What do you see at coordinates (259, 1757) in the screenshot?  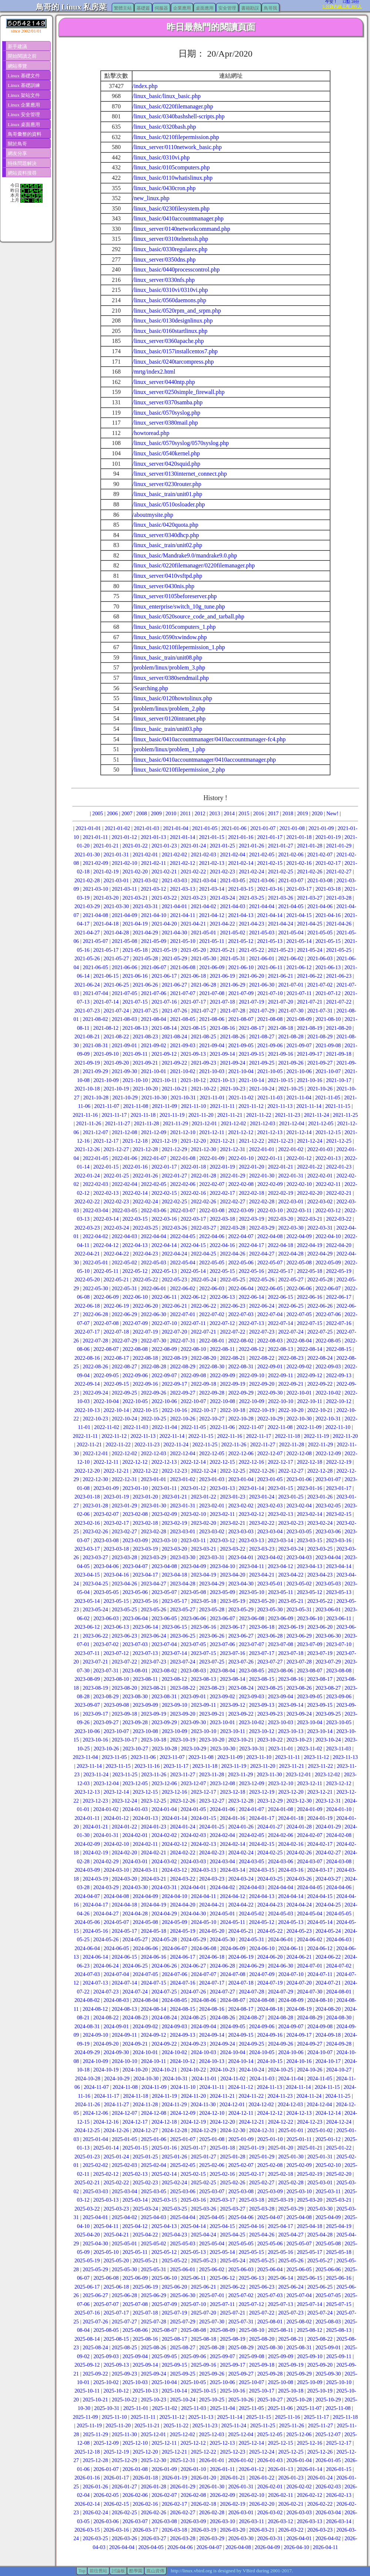 I see `2023-11-10` at bounding box center [259, 1757].